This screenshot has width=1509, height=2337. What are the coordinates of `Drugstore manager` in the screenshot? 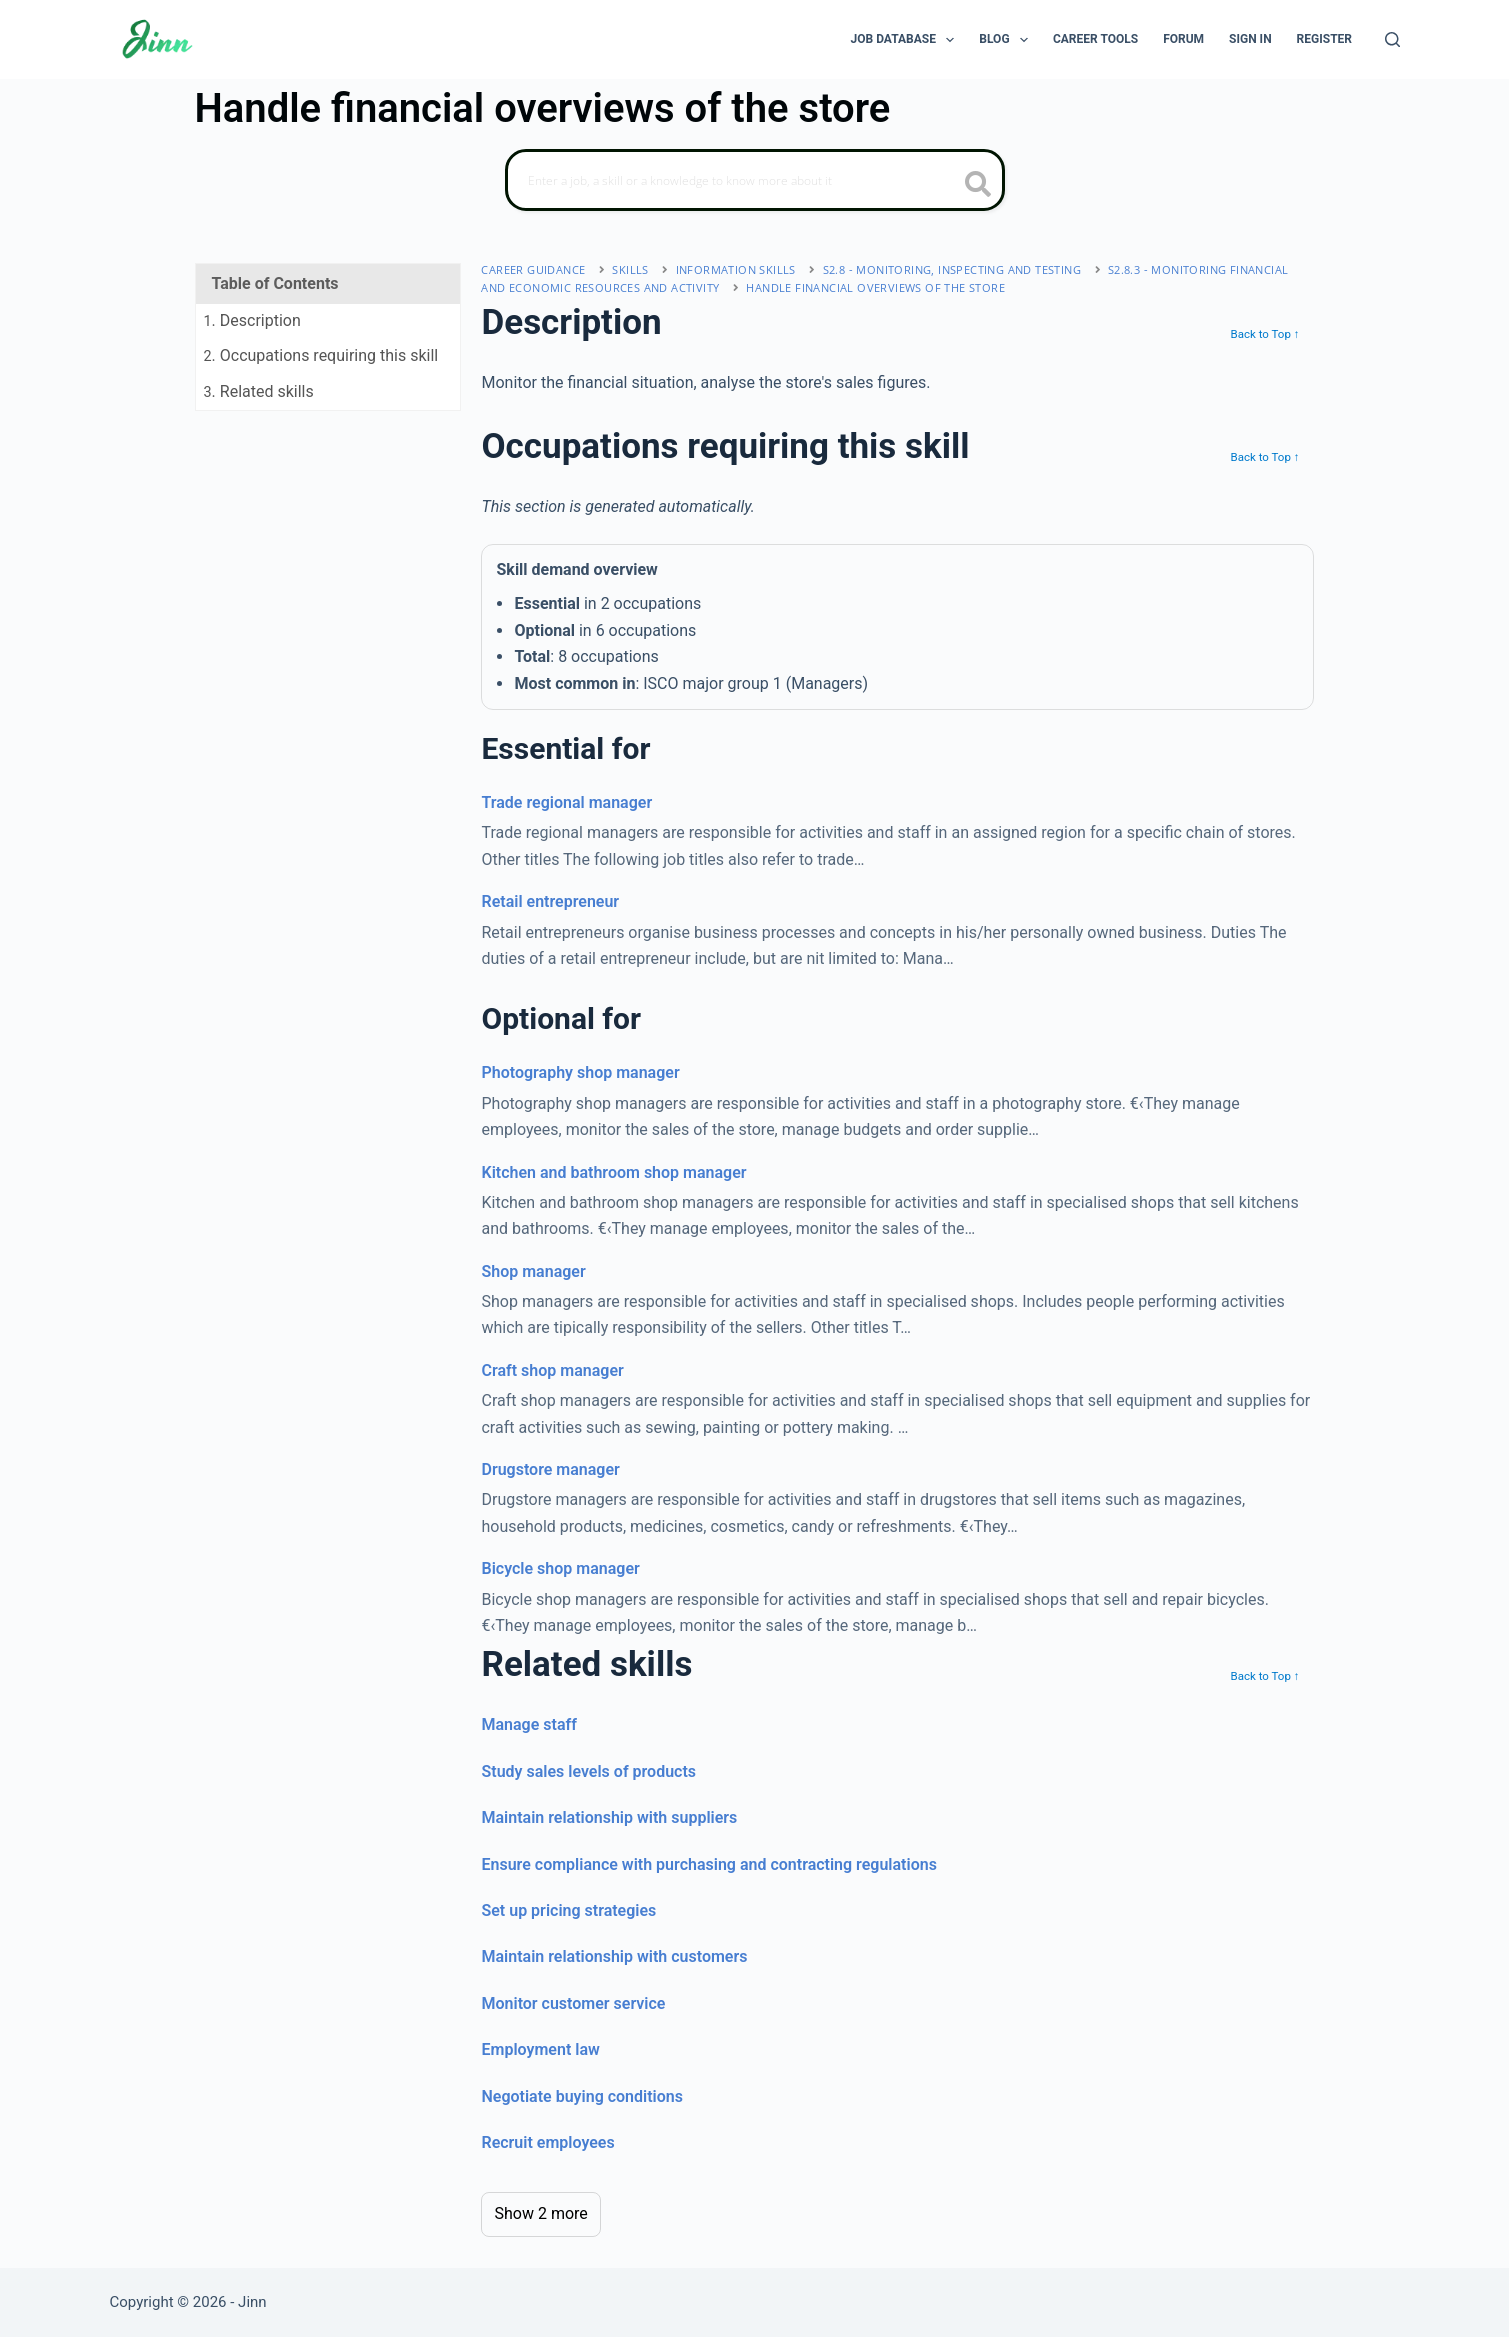 It's located at (550, 1469).